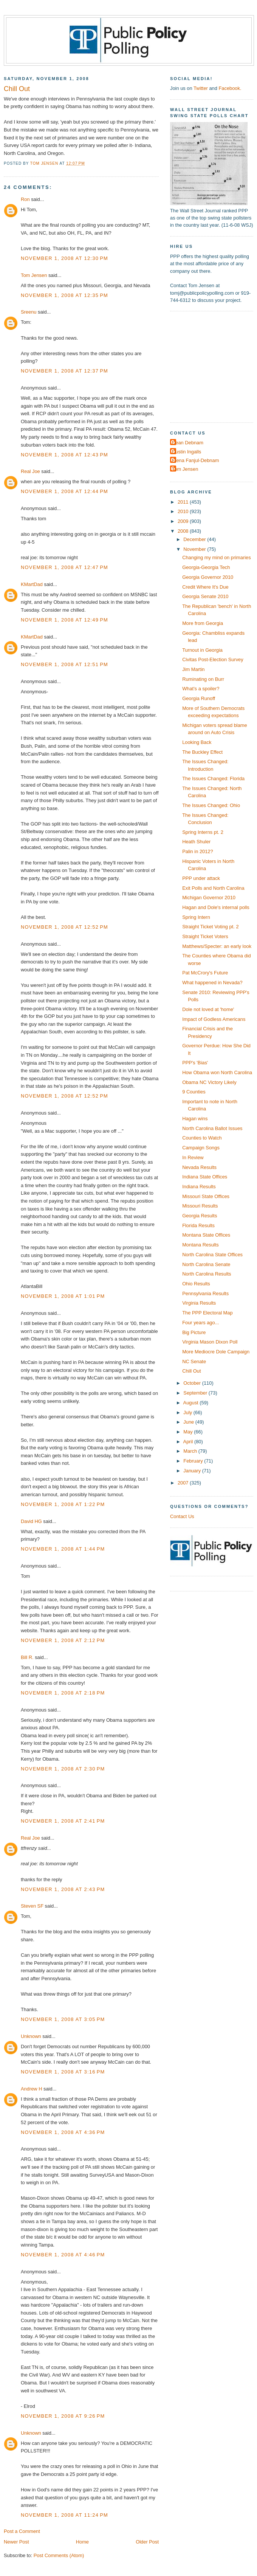 This screenshot has height=2576, width=257. Describe the element at coordinates (64, 491) in the screenshot. I see `November 1, 2008 at 12:44 PM` at that location.